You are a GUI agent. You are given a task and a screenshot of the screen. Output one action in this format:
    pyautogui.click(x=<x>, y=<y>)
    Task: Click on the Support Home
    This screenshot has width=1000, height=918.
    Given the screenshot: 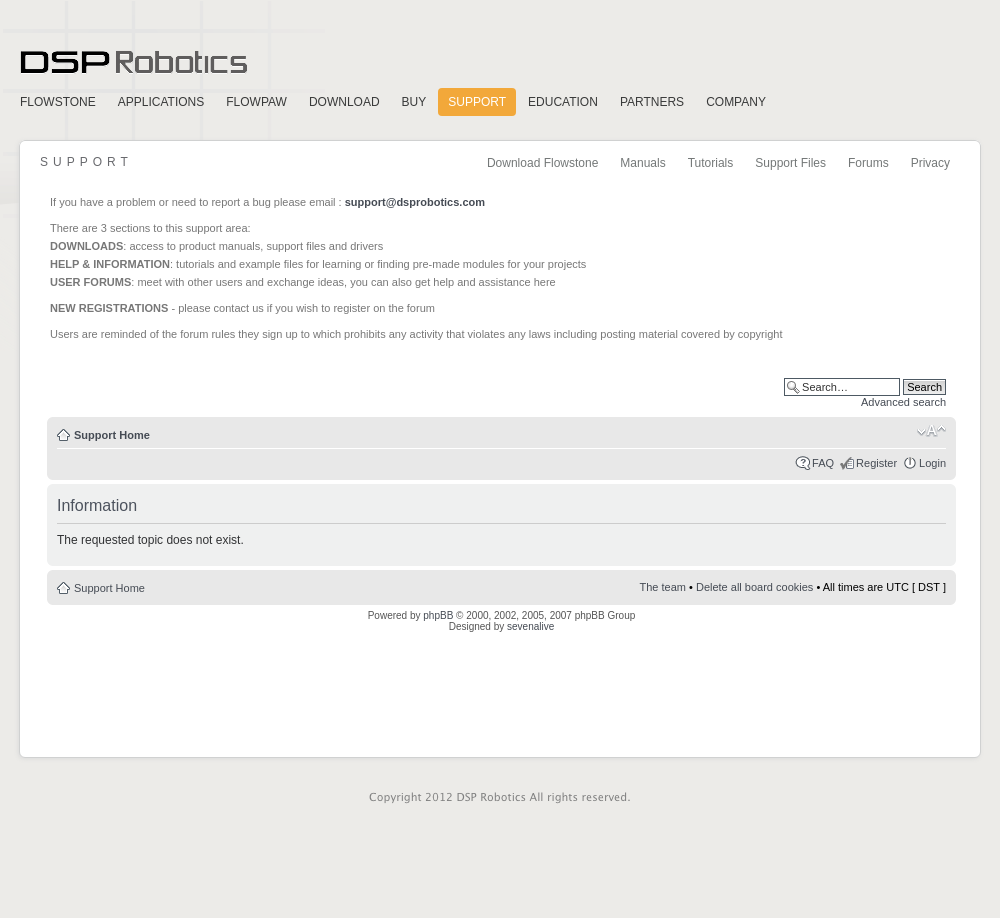 What is the action you would take?
    pyautogui.click(x=112, y=435)
    